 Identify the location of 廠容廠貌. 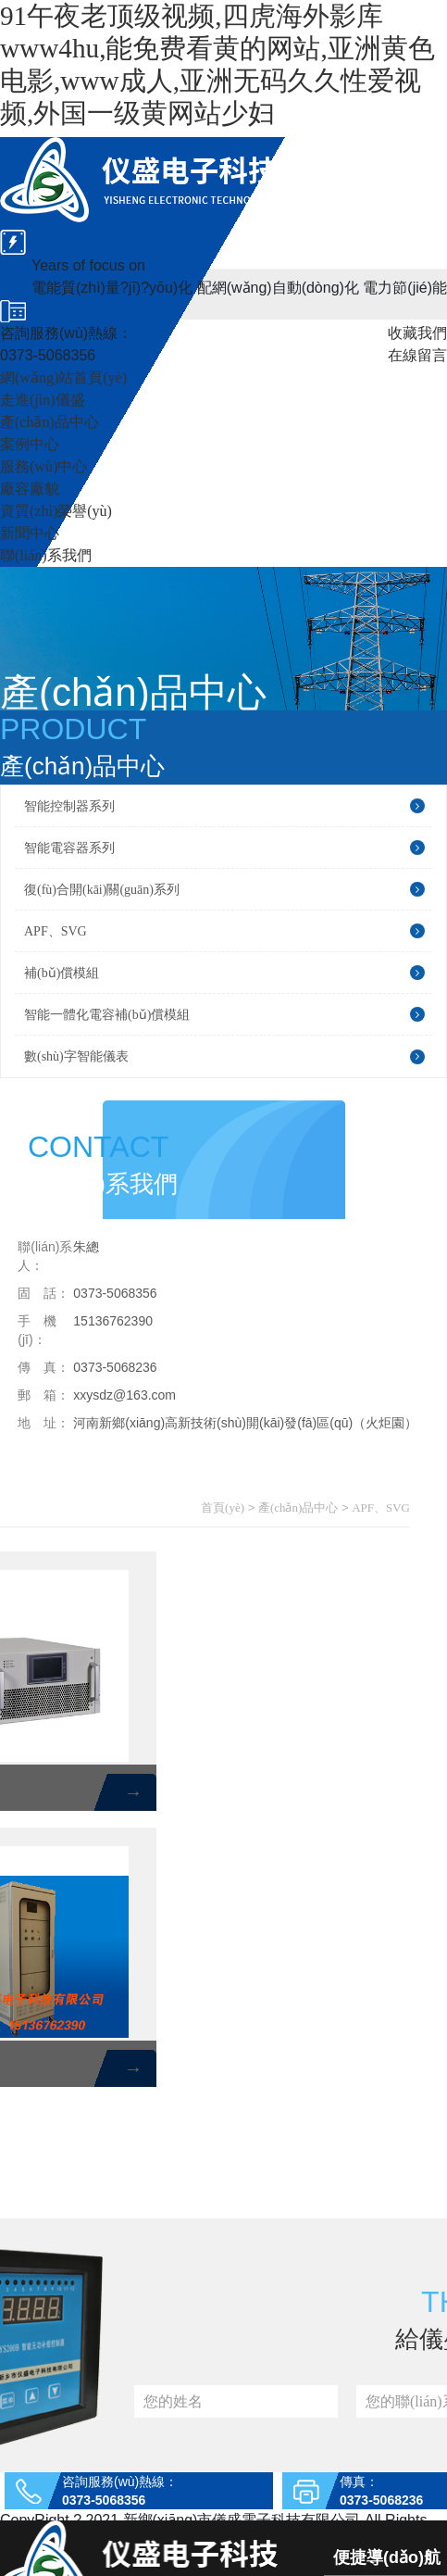
(29, 488).